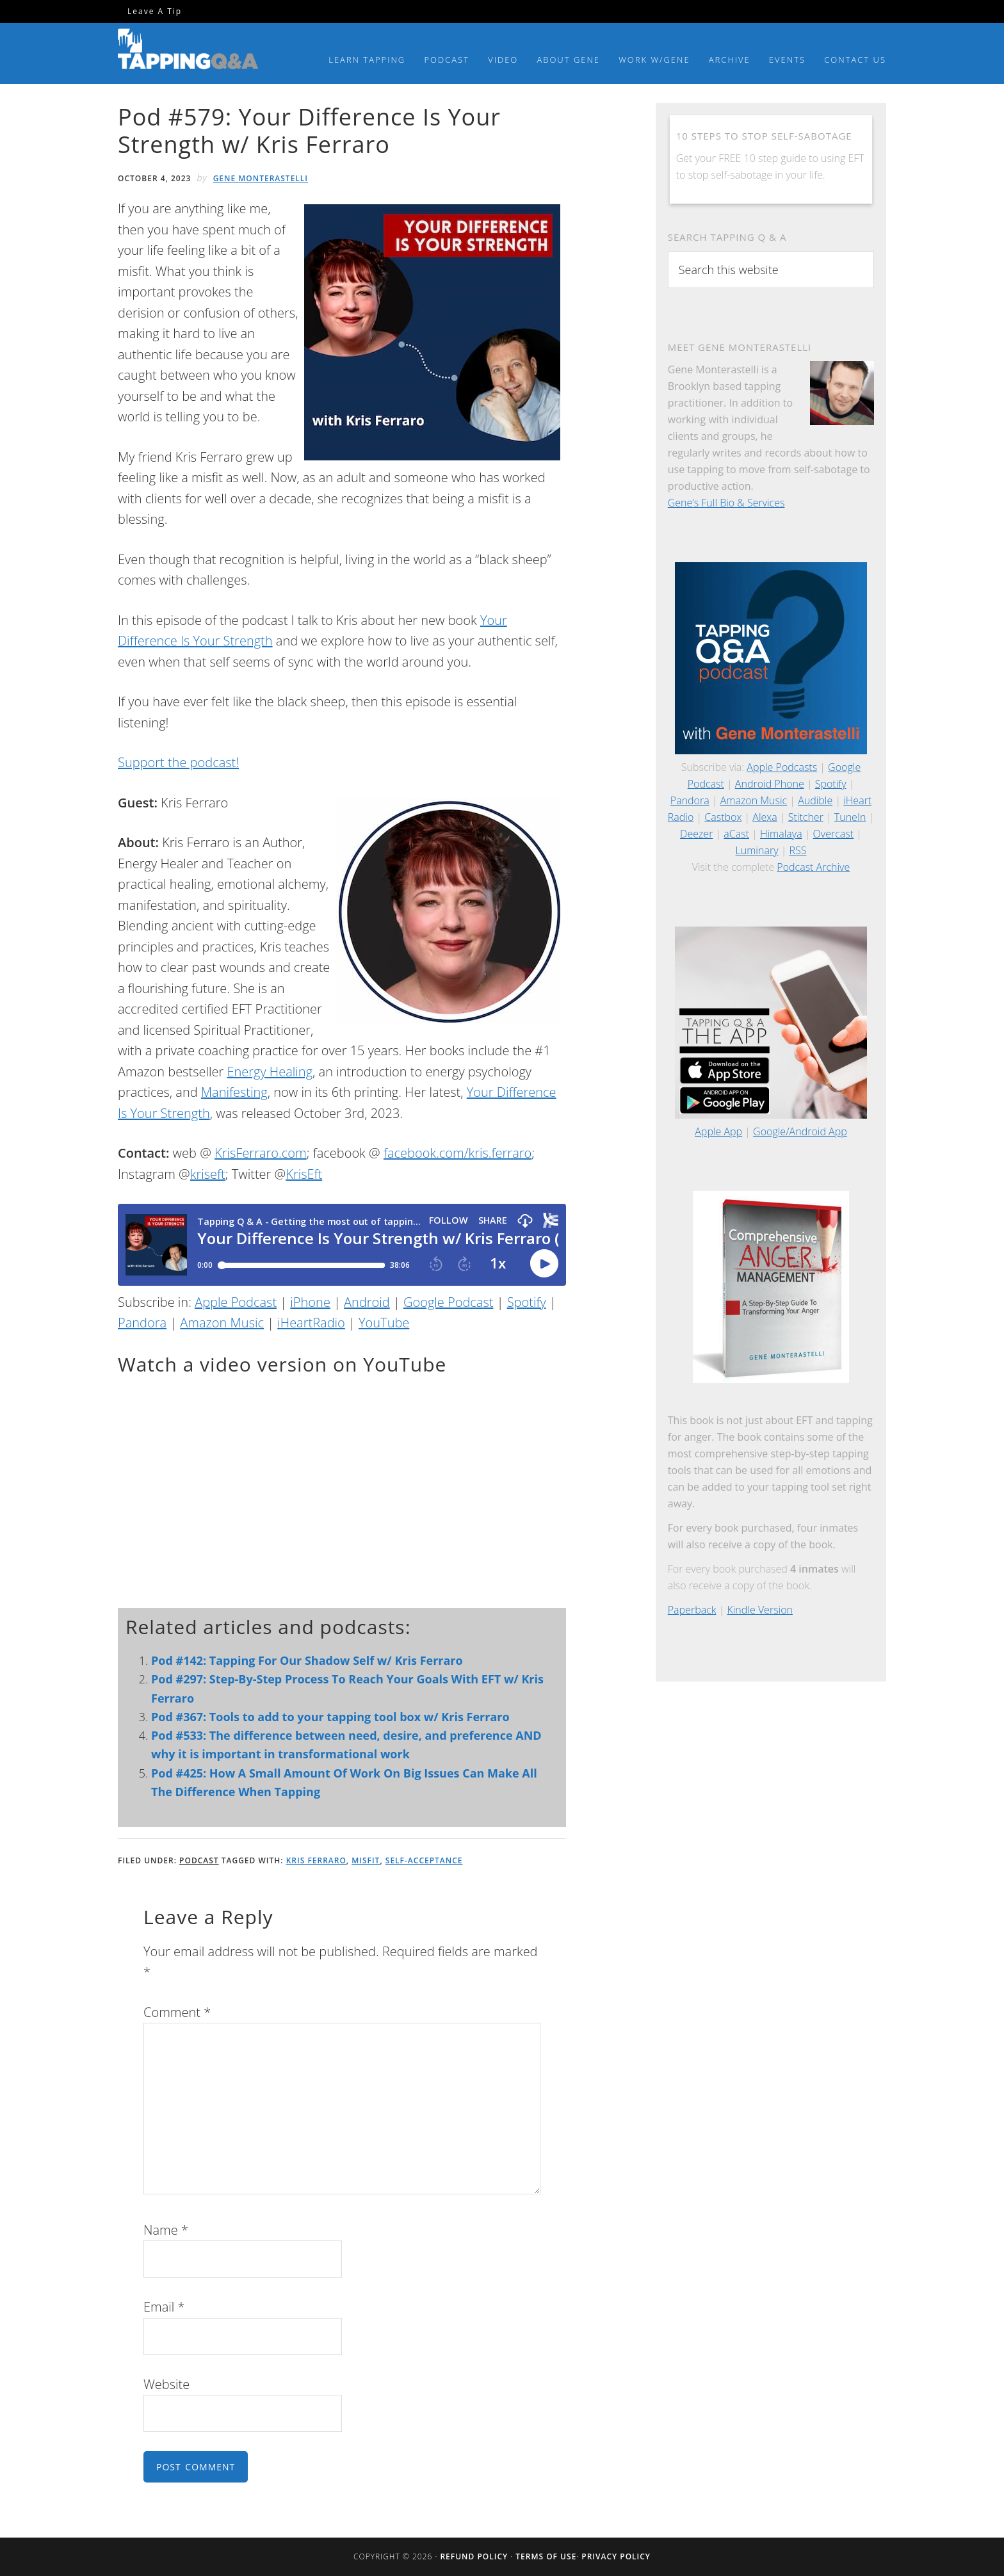  Describe the element at coordinates (207, 1174) in the screenshot. I see `kriseft` at that location.